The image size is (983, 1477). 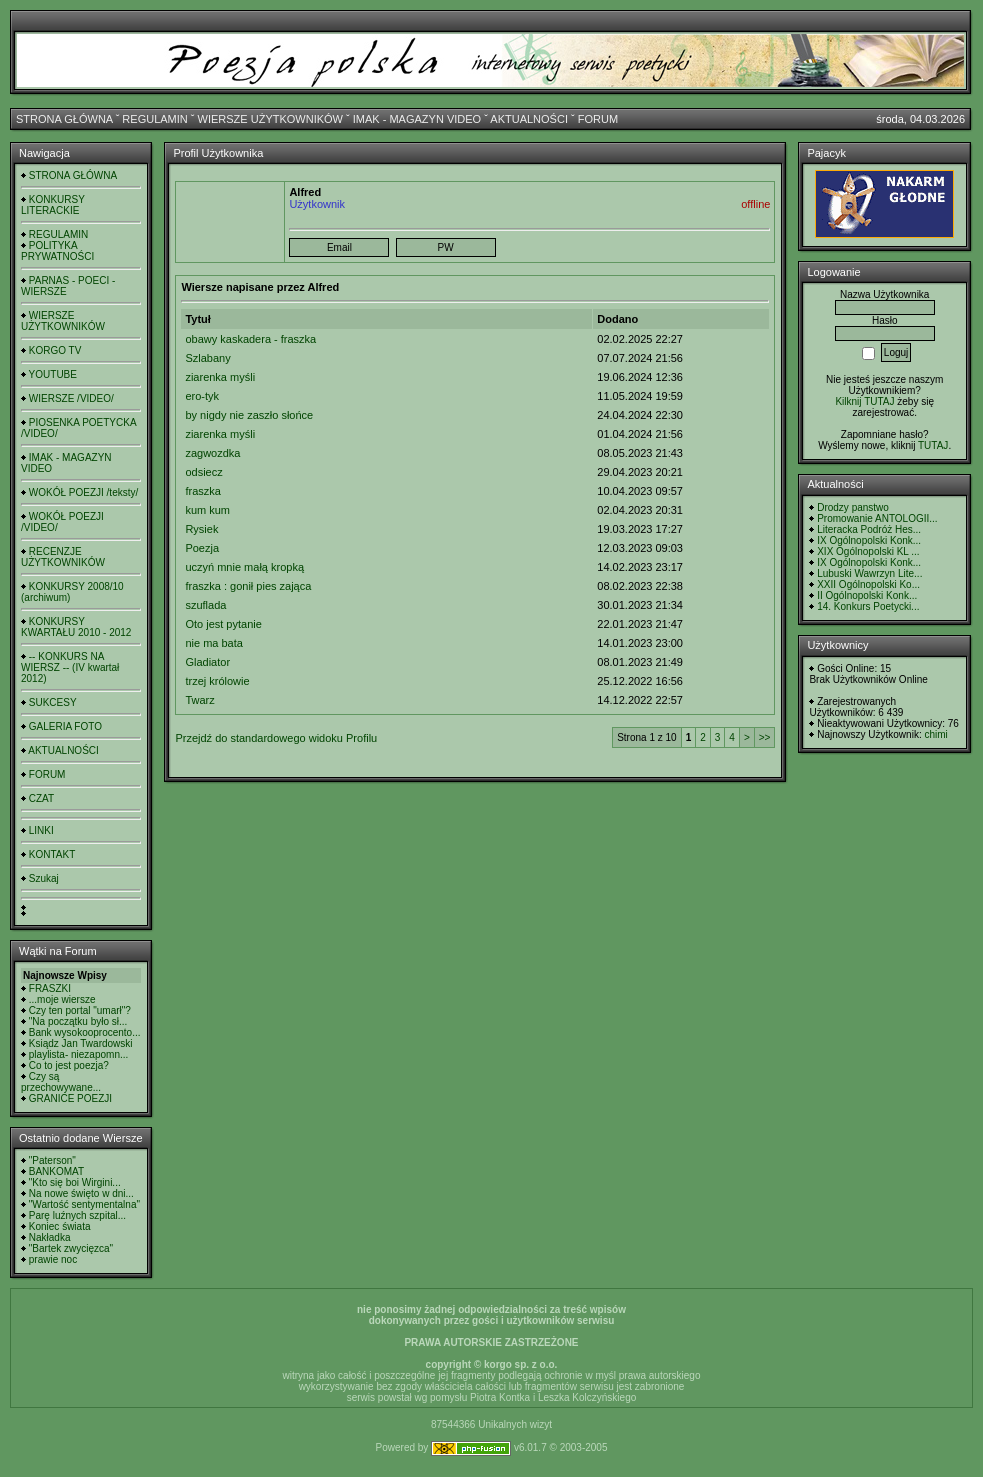 I want to click on AKTUALNOŚCI, so click(x=529, y=119).